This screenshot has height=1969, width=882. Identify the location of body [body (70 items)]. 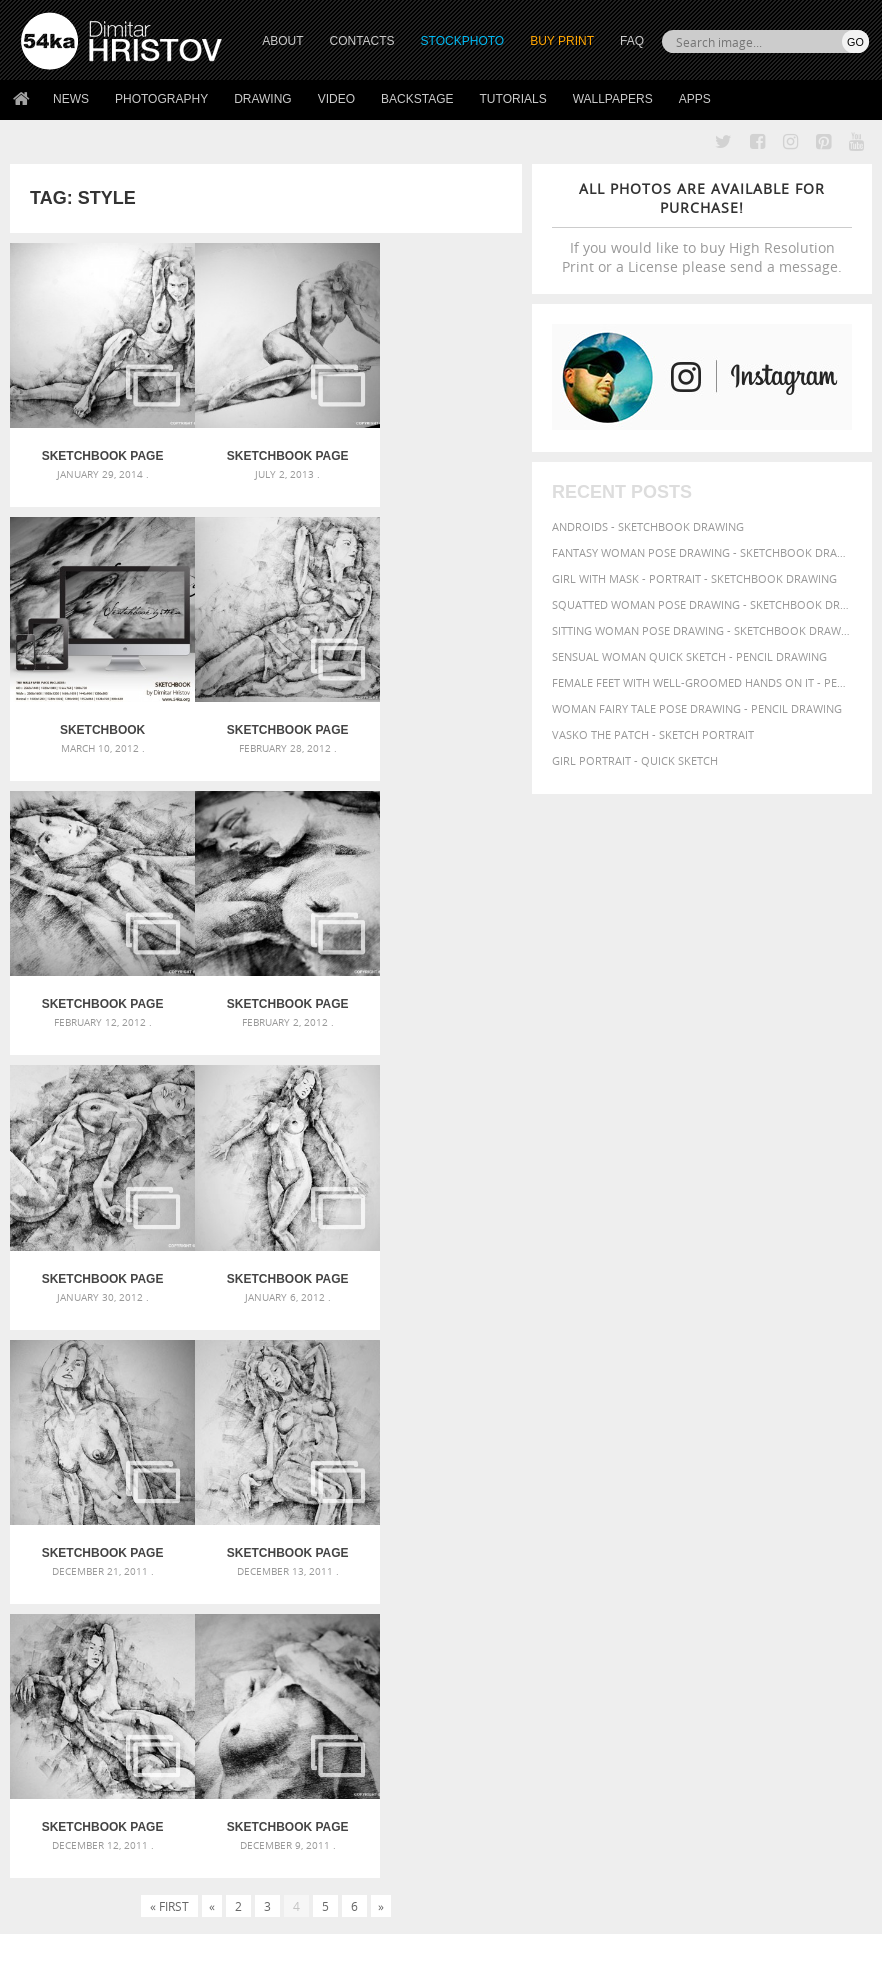
(614, 1523).